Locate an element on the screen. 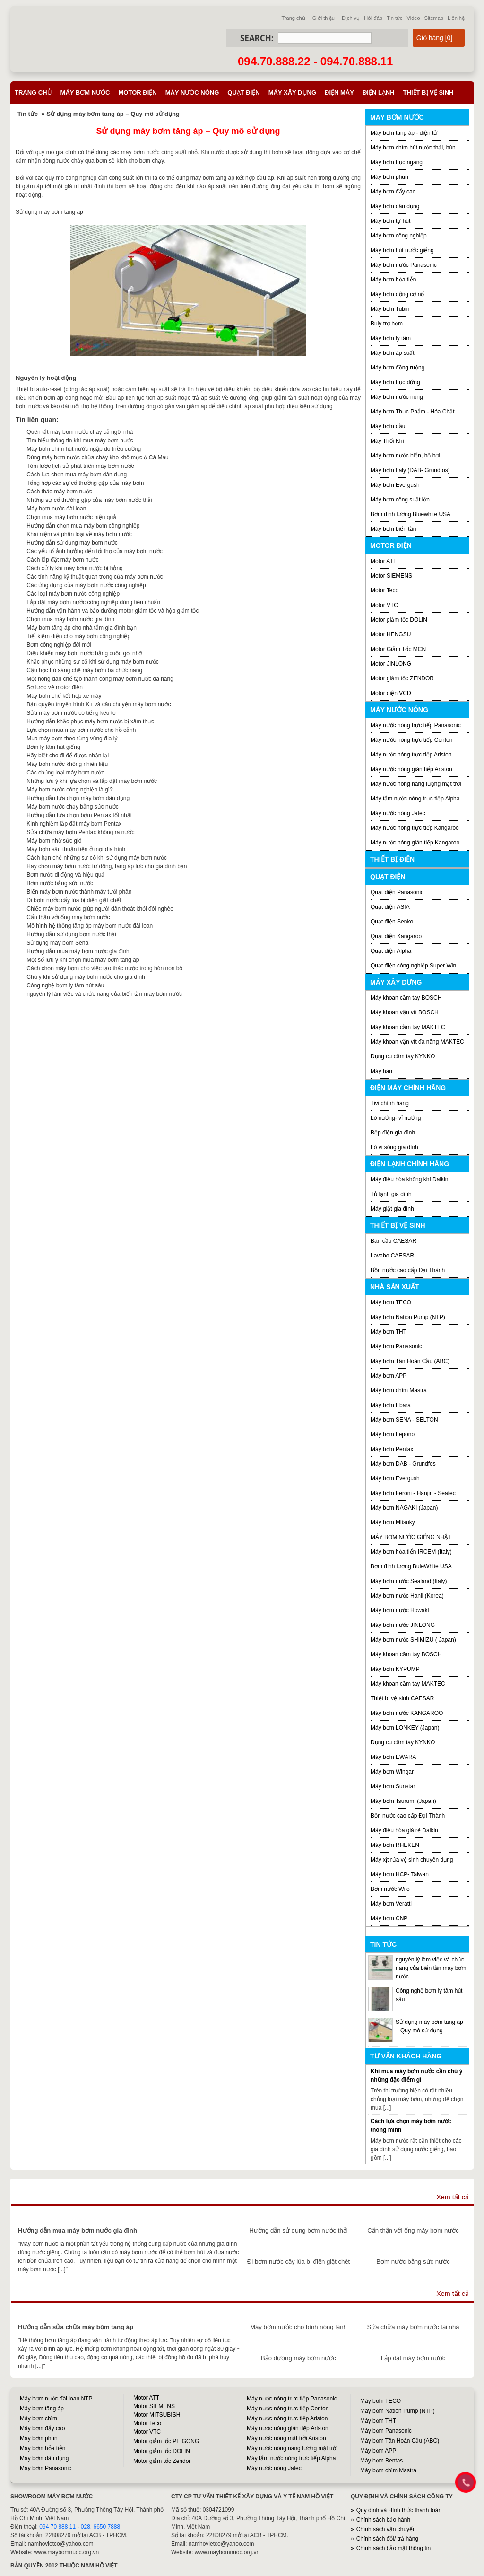  Máy bơm Feroni - Hanjin - Seatec is located at coordinates (413, 1493).